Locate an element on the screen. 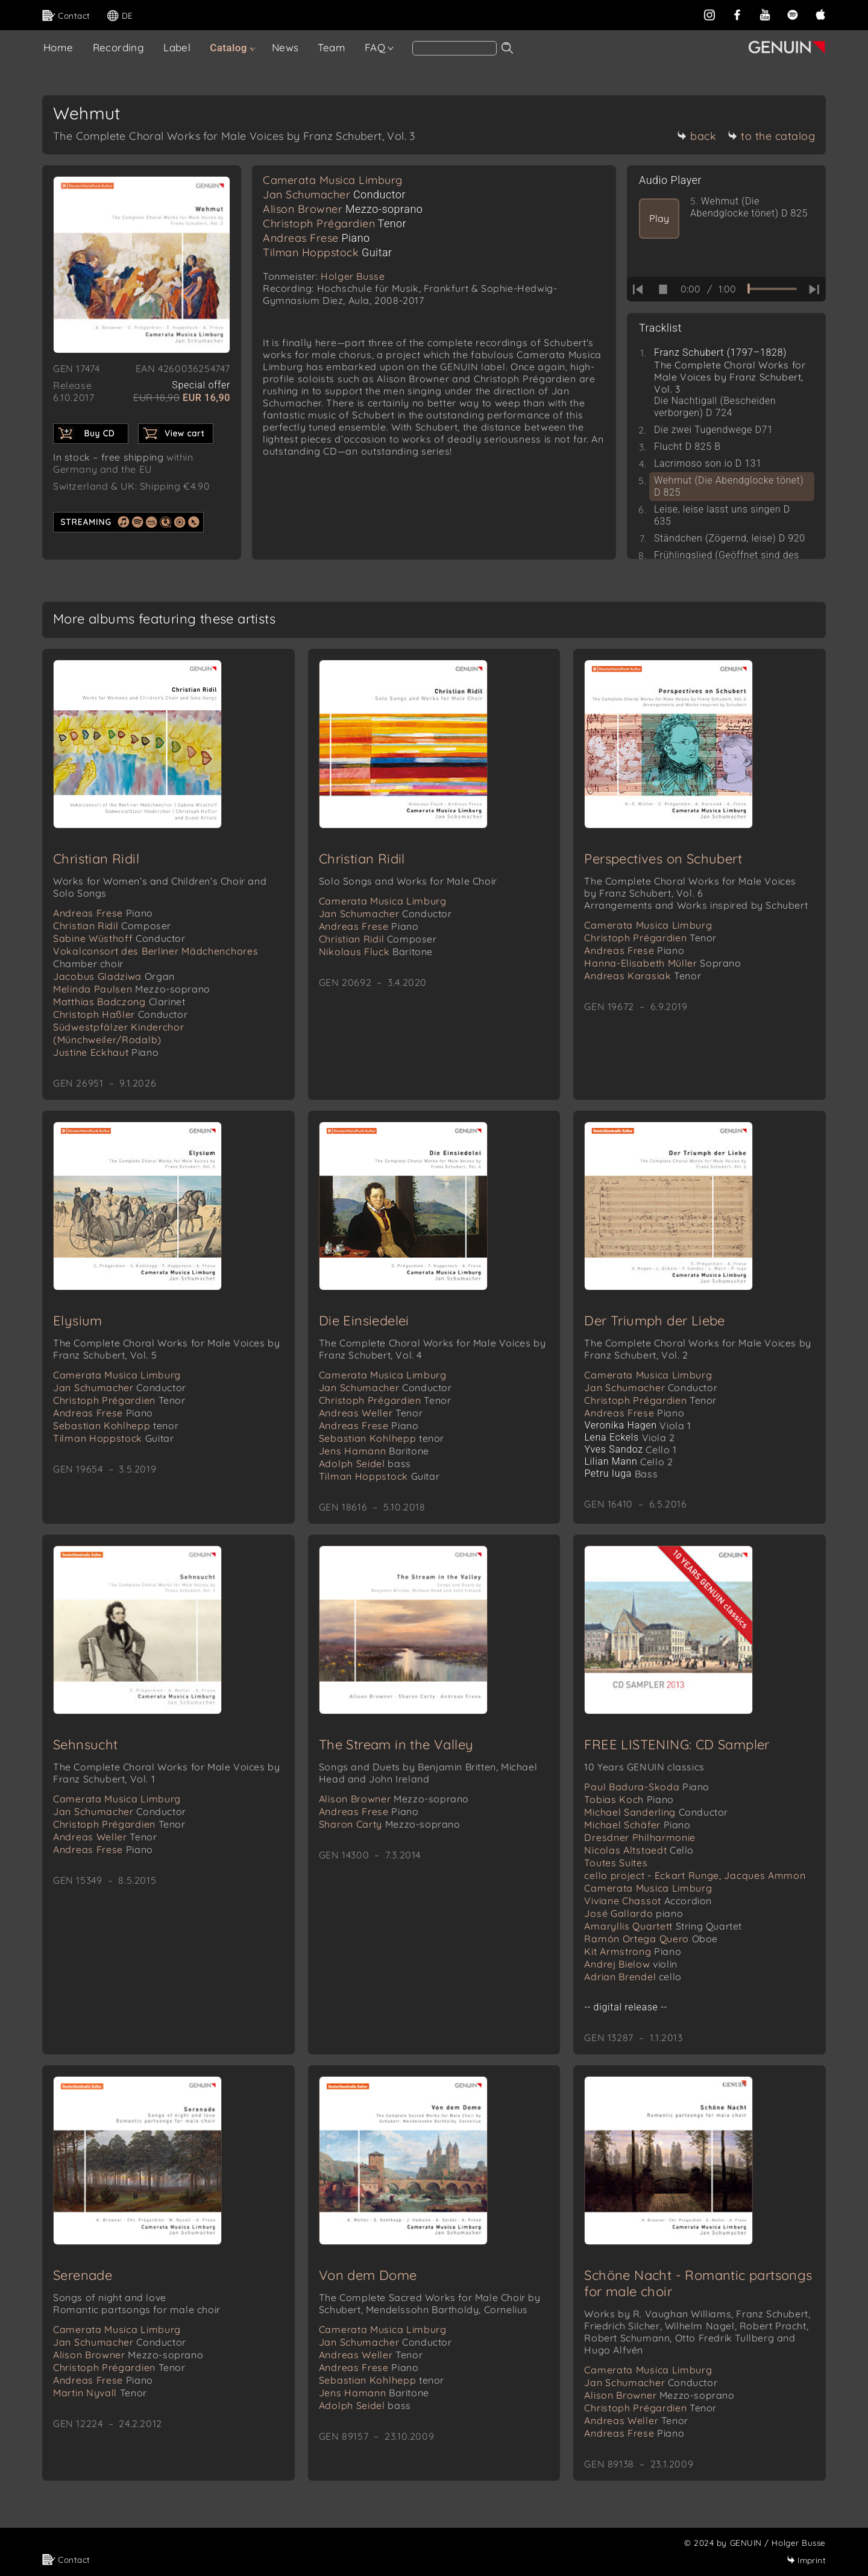 This screenshot has height=2576, width=868. Der Triumph der Liebe is located at coordinates (654, 1320).